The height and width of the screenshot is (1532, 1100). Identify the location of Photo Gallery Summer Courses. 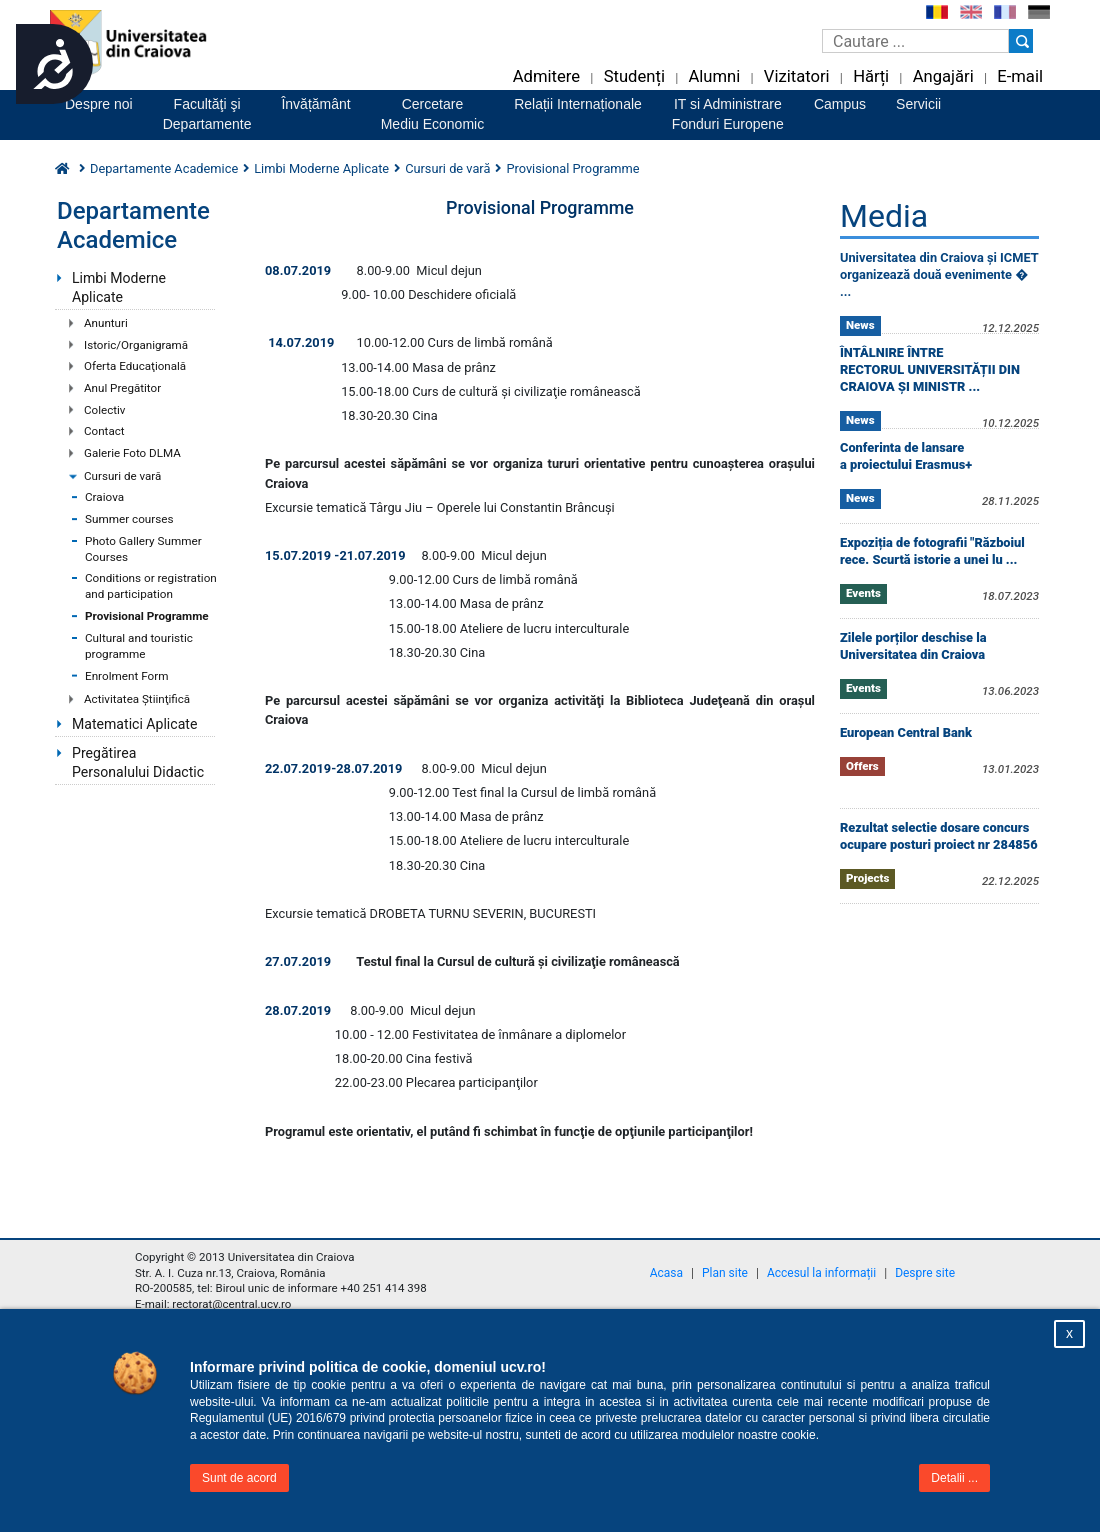
(143, 549).